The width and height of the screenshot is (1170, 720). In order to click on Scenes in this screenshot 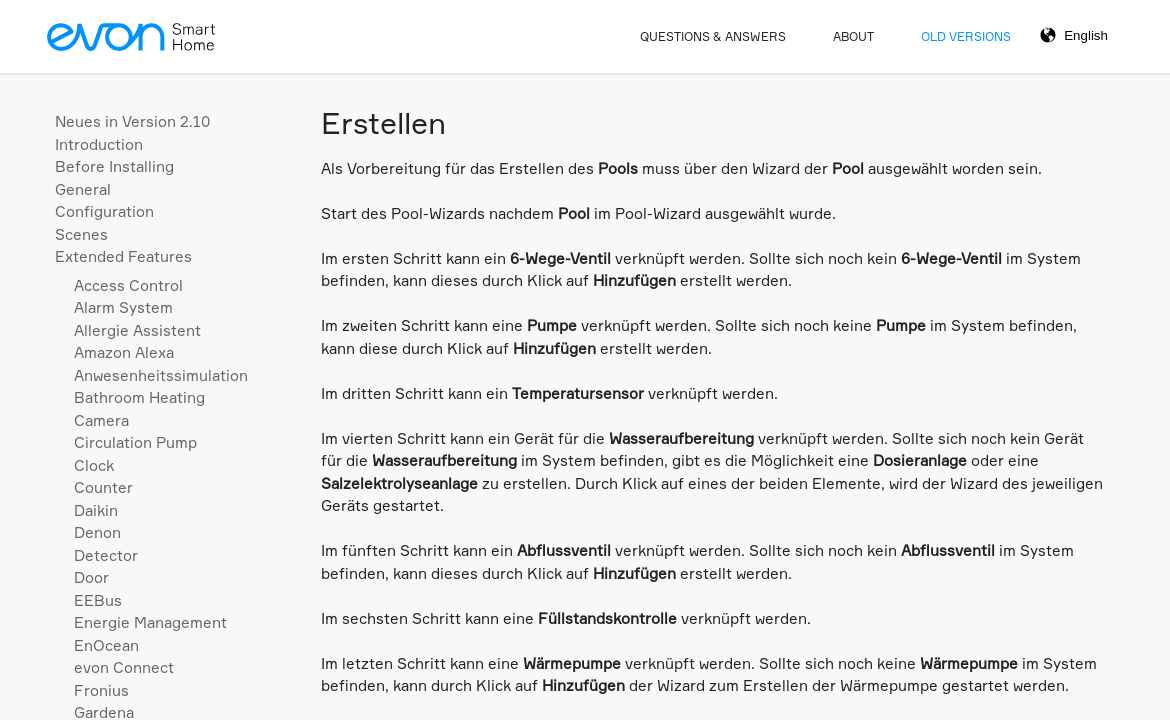, I will do `click(81, 234)`.